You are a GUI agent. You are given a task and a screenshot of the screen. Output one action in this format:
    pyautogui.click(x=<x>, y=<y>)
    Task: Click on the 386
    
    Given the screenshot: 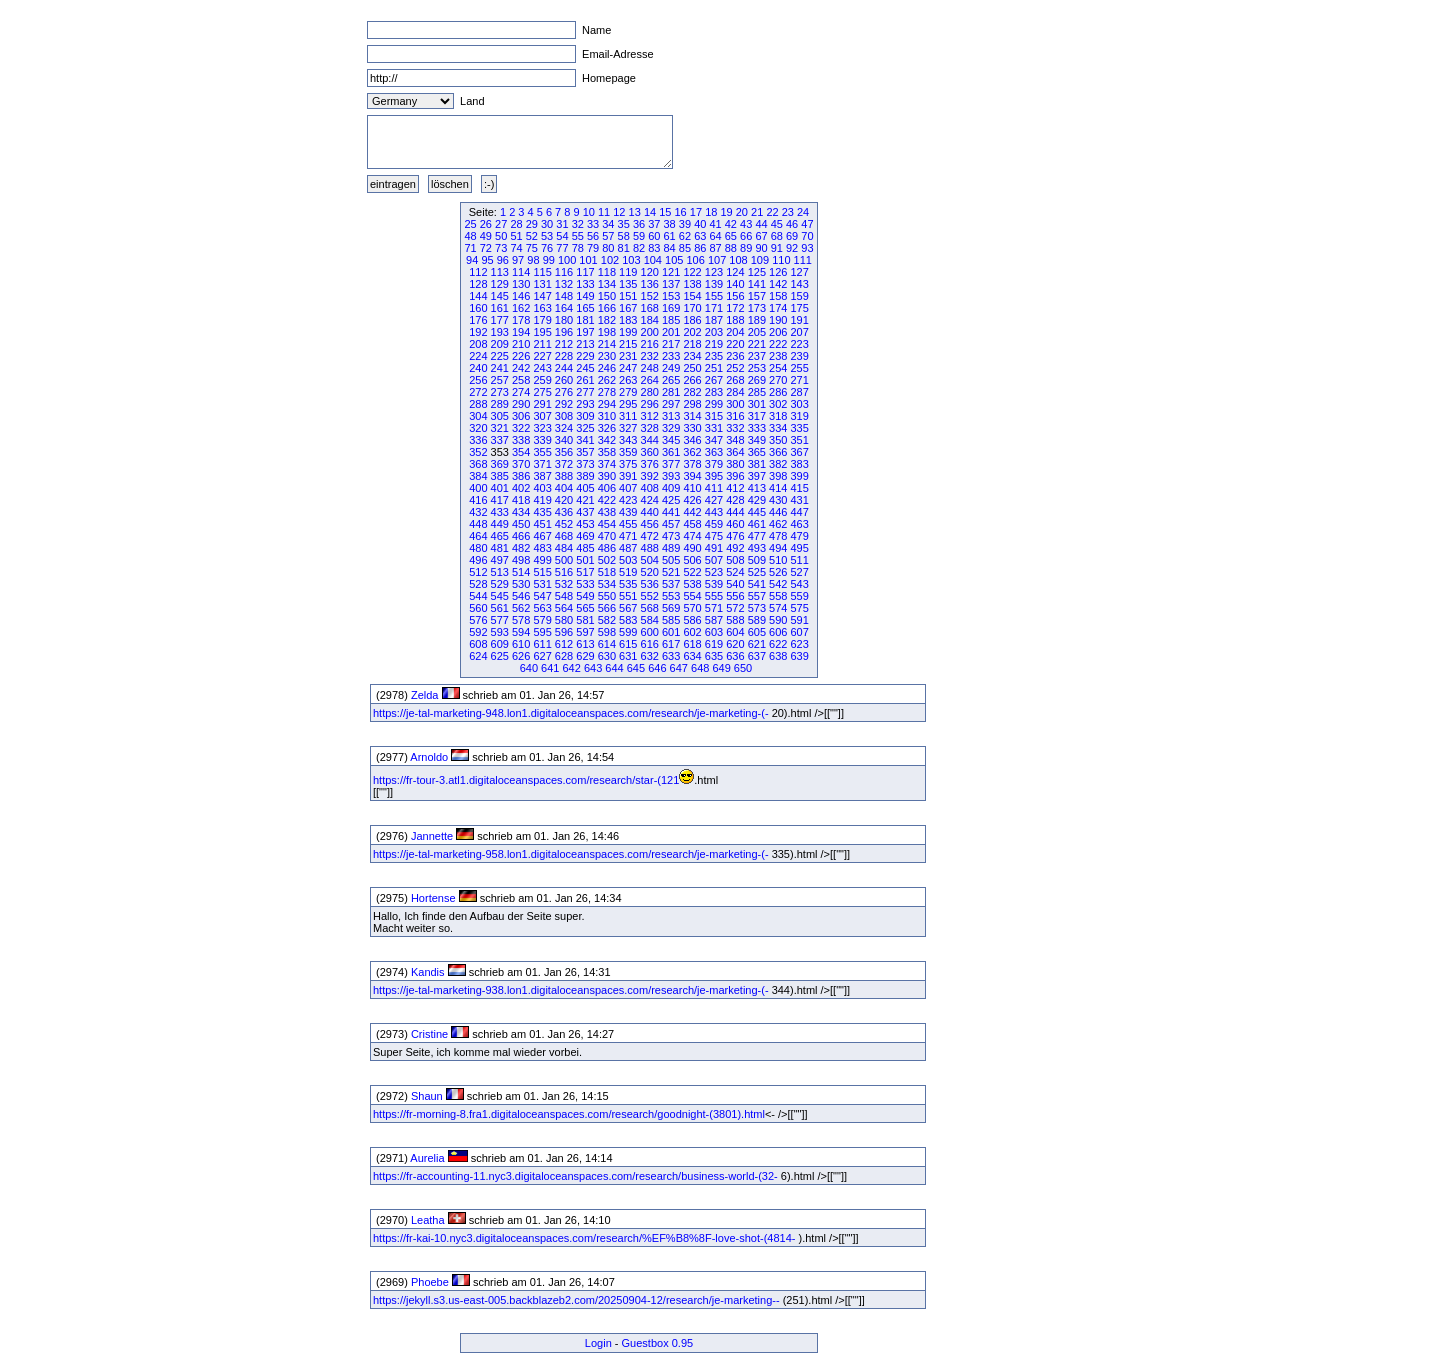 What is the action you would take?
    pyautogui.click(x=521, y=476)
    